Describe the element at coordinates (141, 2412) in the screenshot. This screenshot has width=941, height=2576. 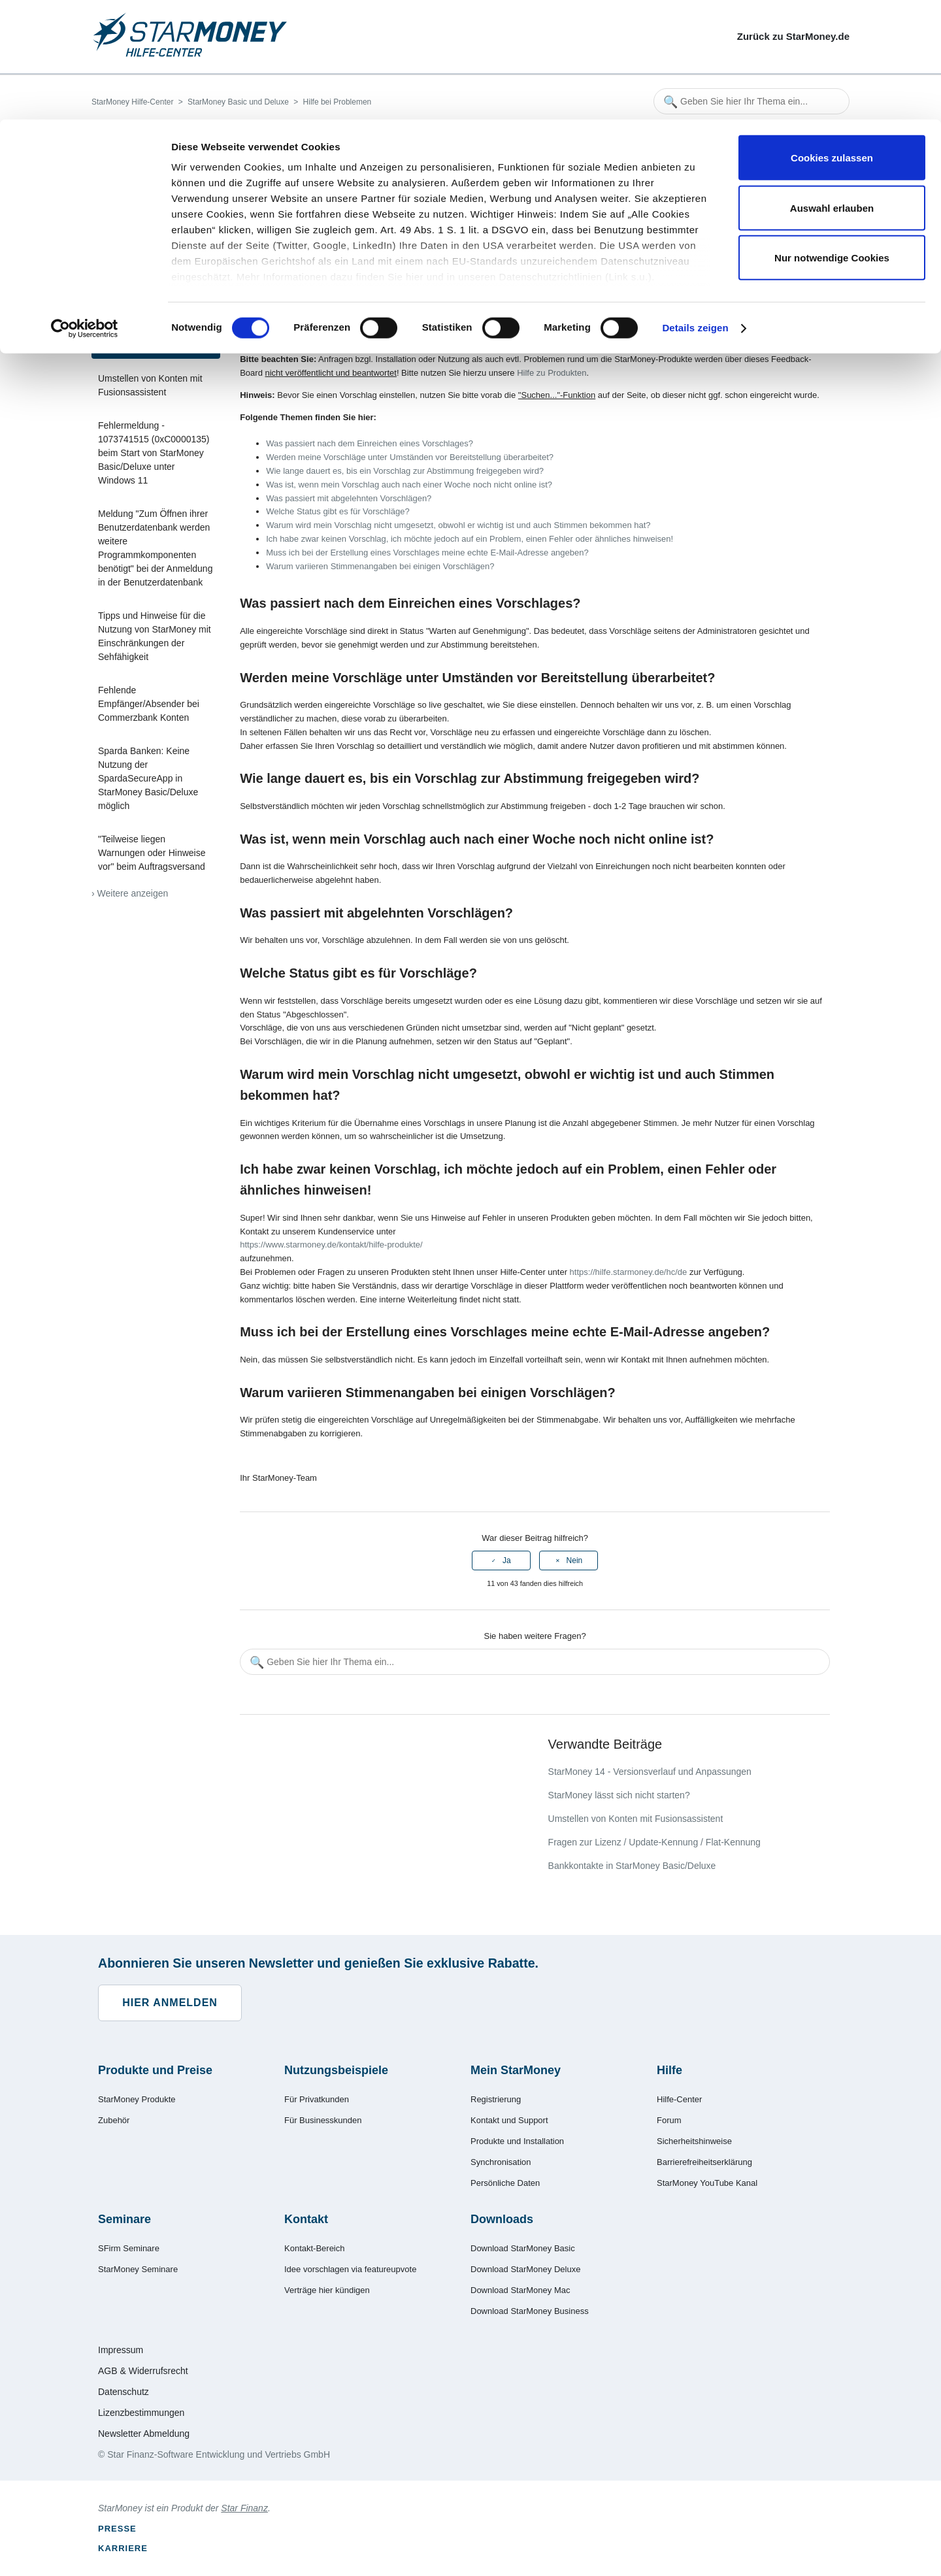
I see `Lizenzbestimmungen` at that location.